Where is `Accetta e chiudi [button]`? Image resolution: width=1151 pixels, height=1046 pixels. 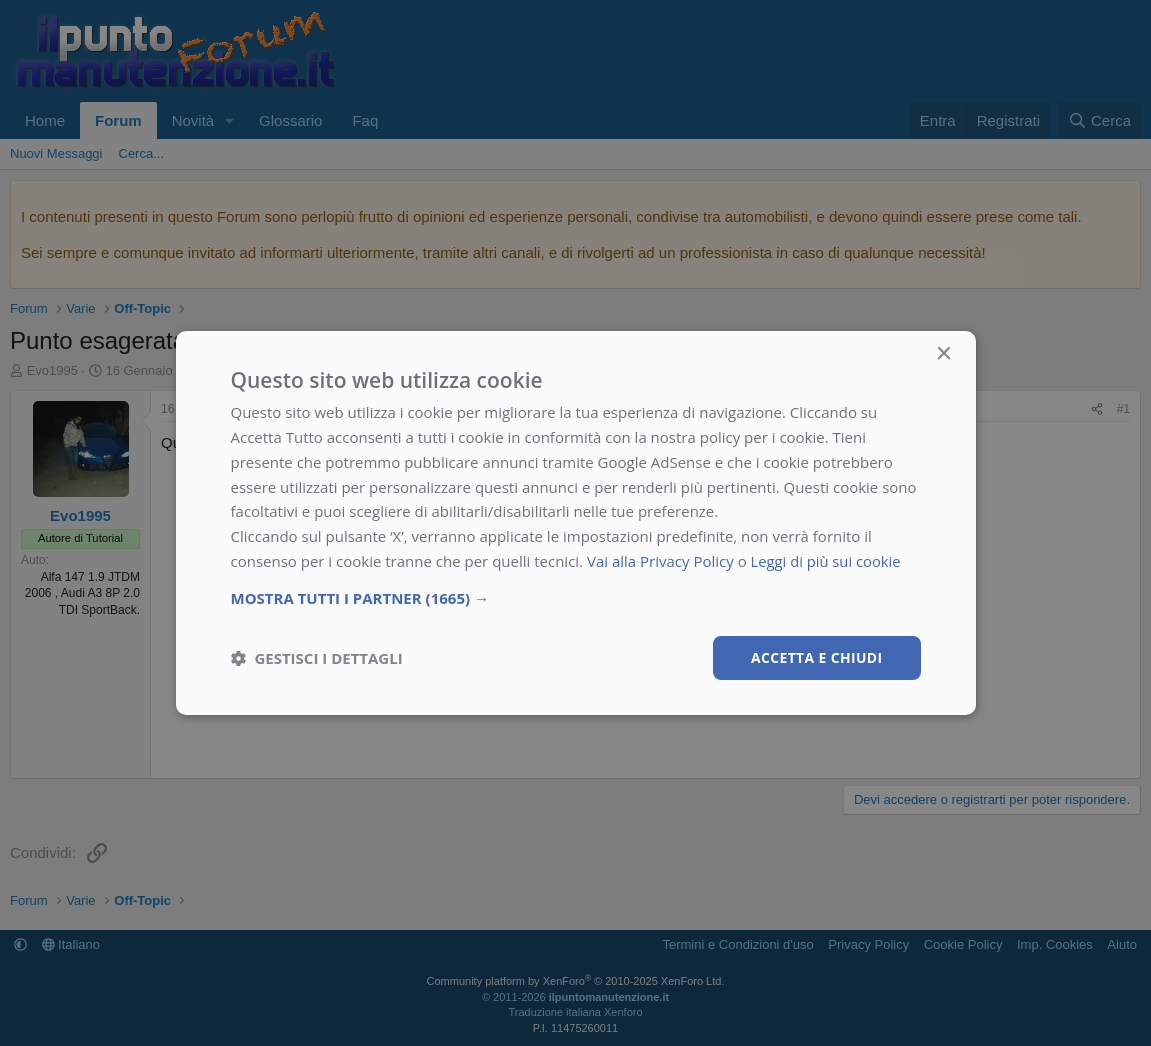
Accetta e chiudi [button] is located at coordinates (816, 656).